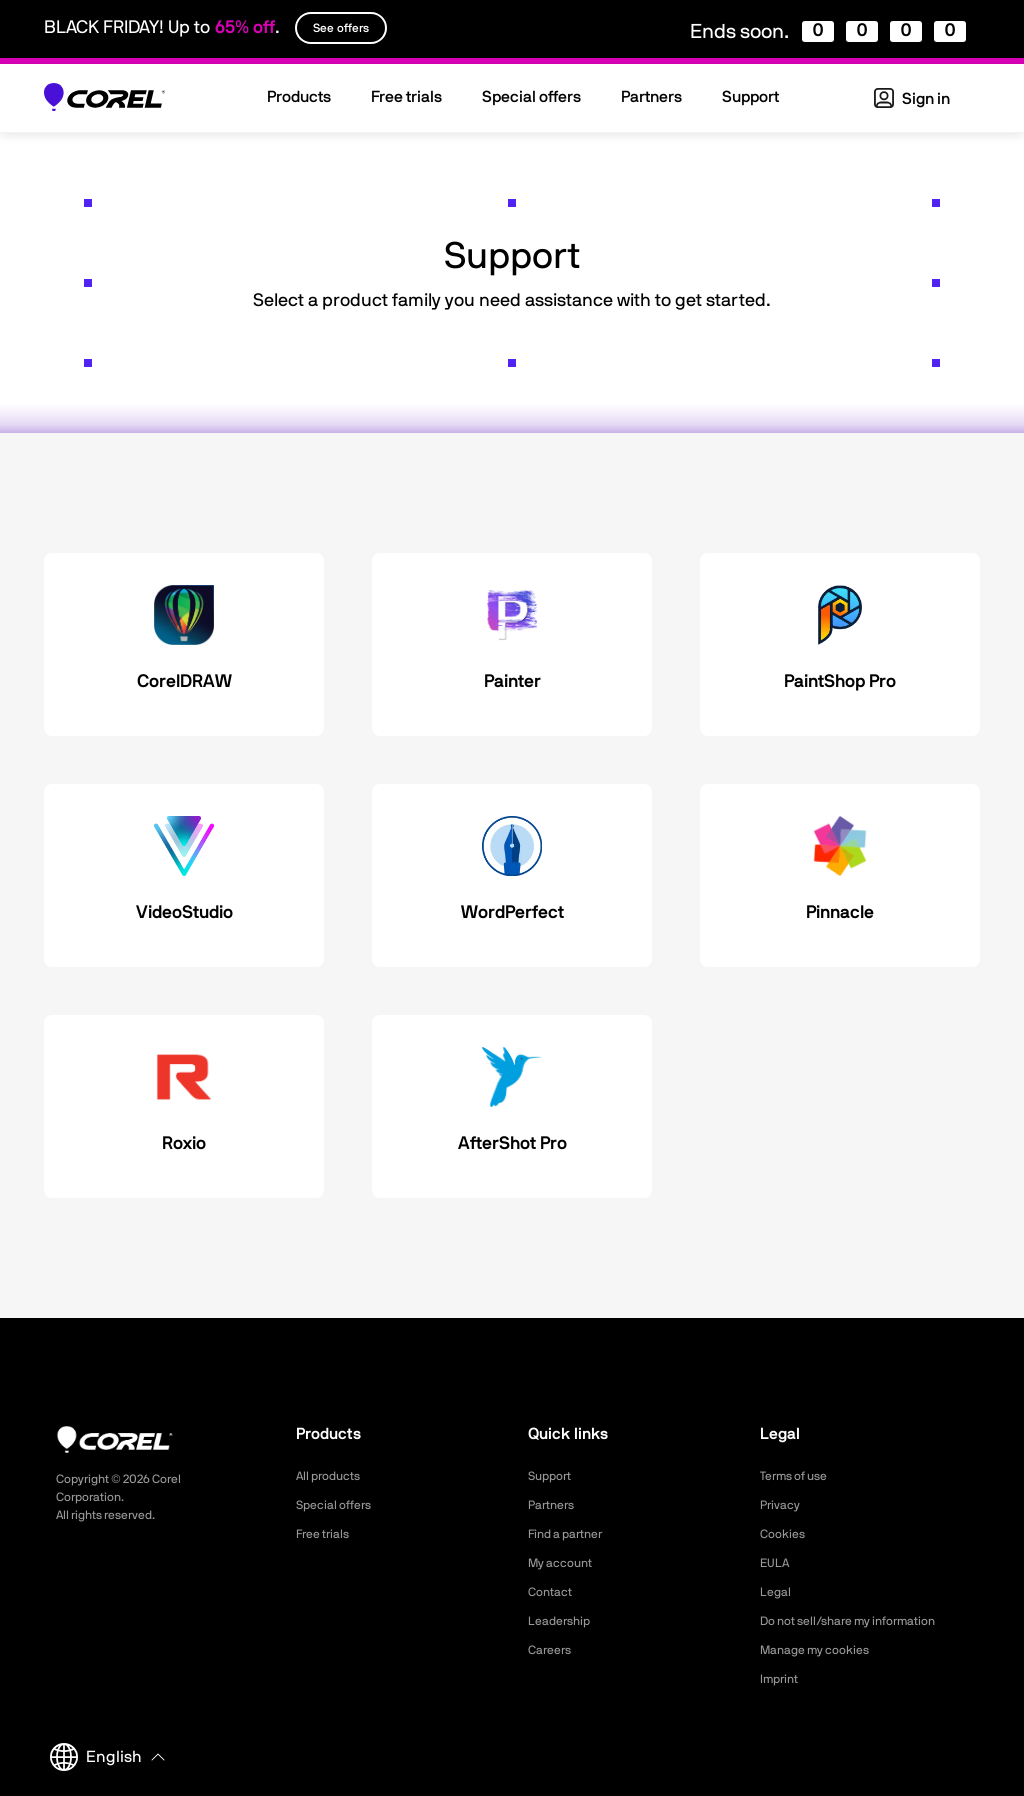  I want to click on Do not sell/share my information, so click(863, 1621).